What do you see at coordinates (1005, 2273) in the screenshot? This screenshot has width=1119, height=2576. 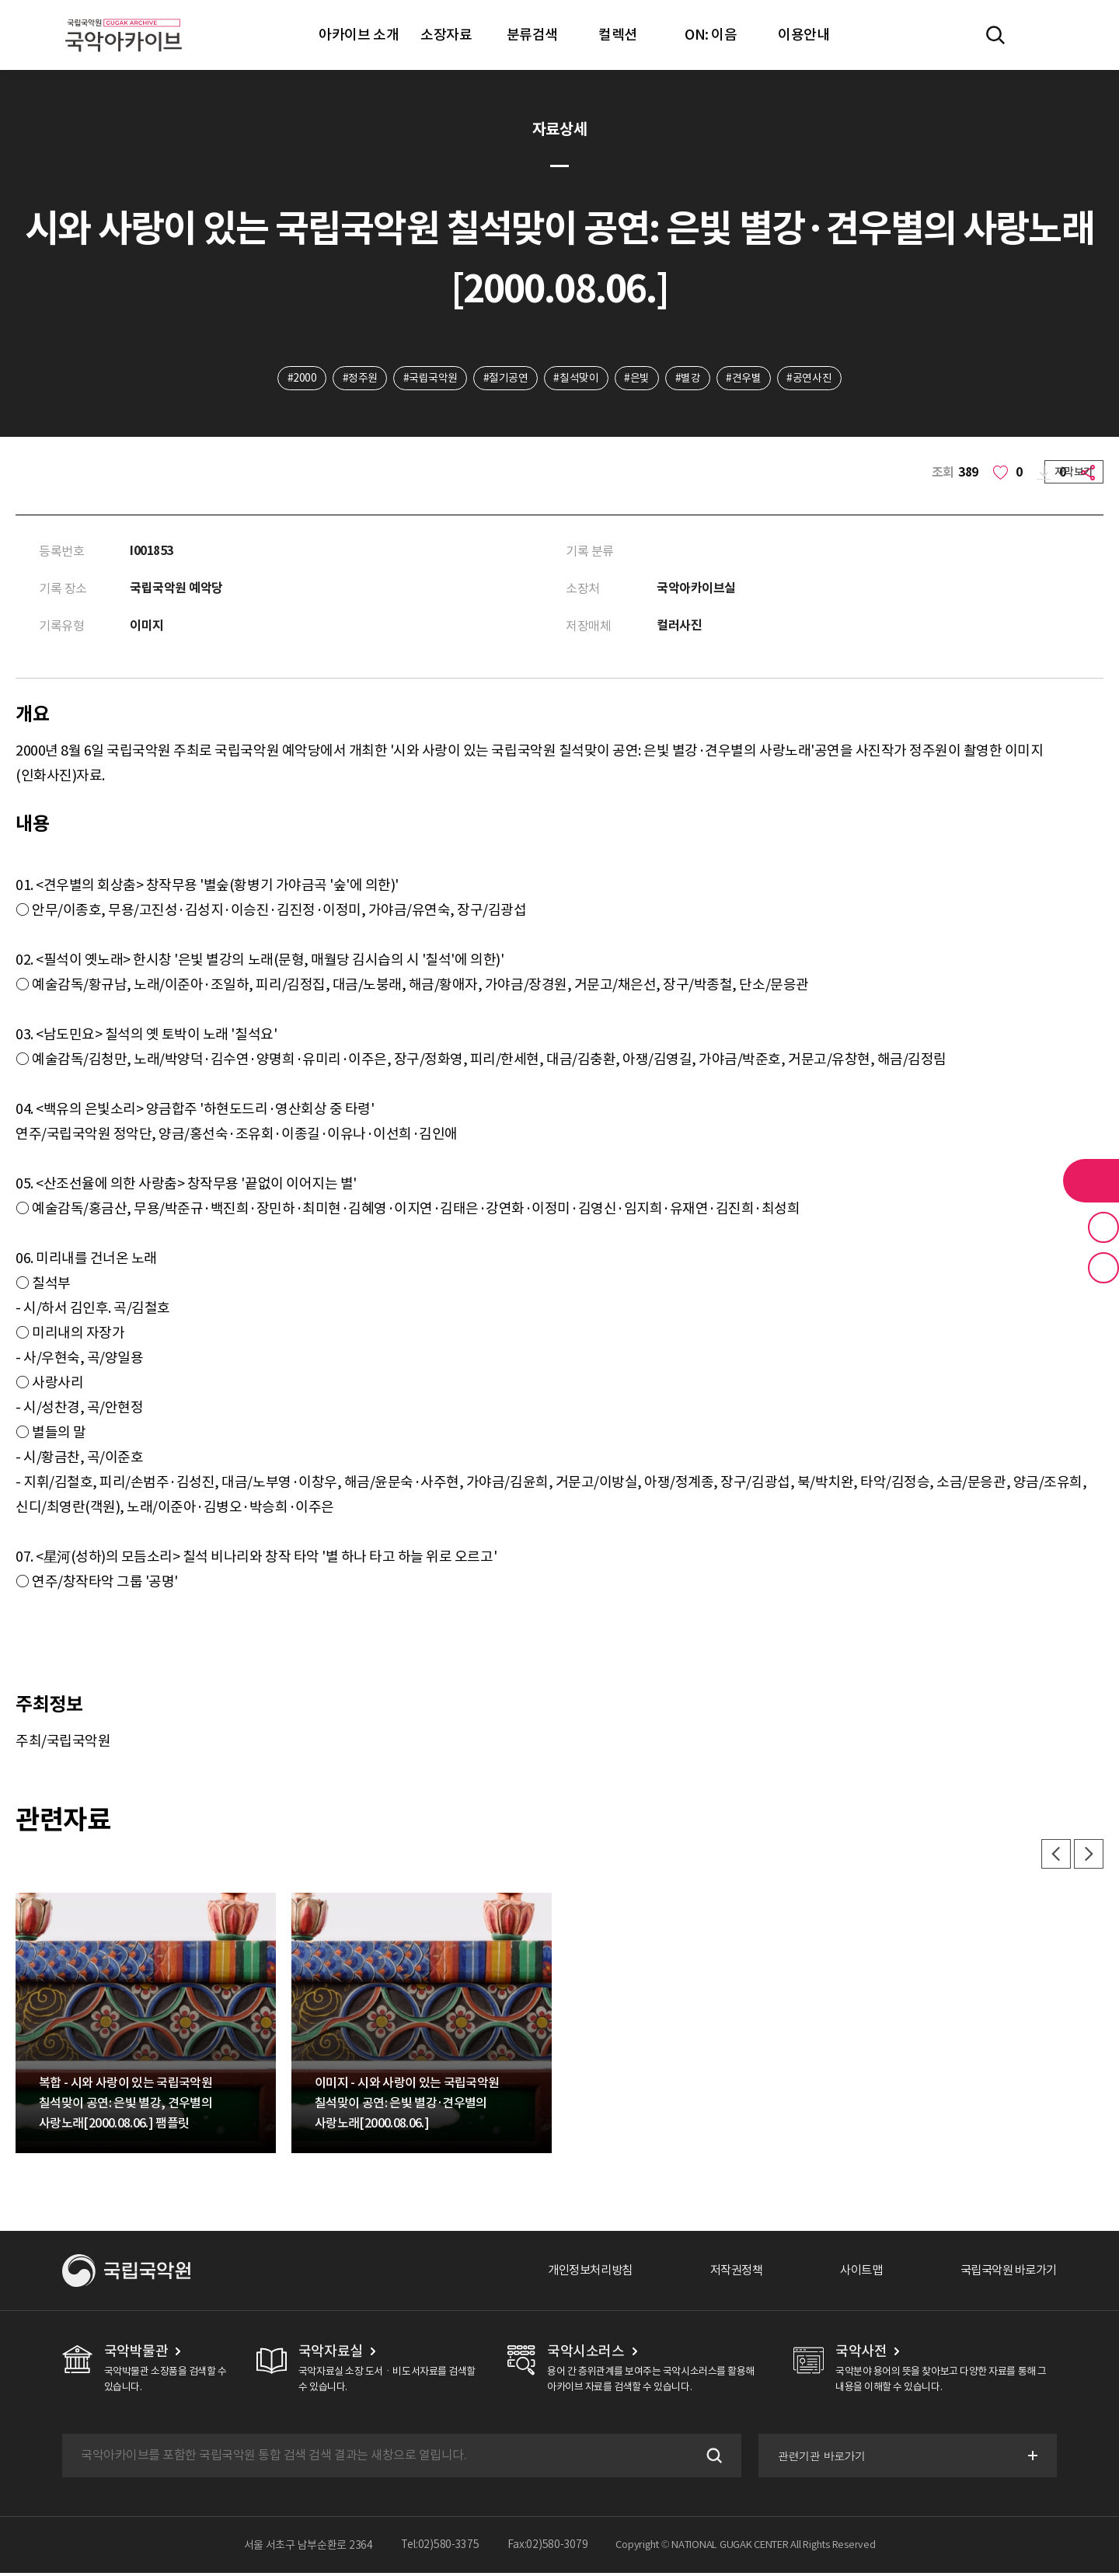 I see `국립국악원 바로가기` at bounding box center [1005, 2273].